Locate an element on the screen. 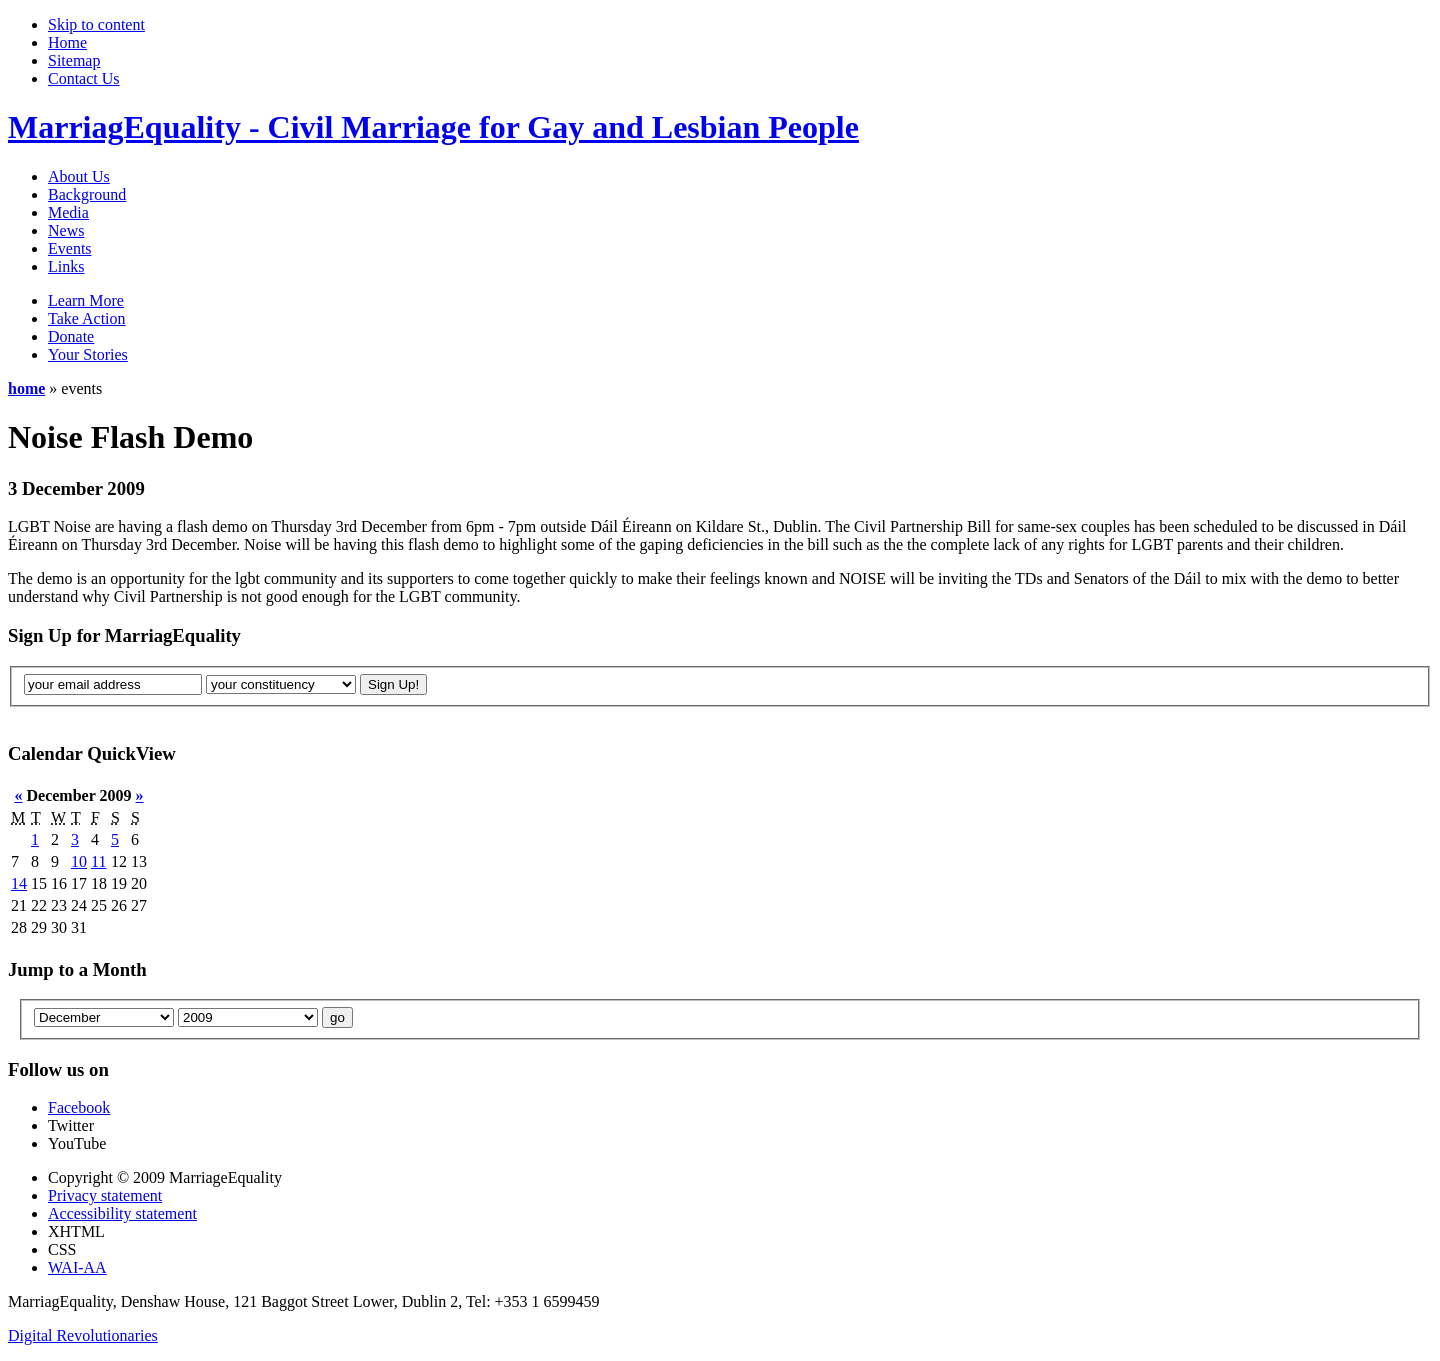  10 is located at coordinates (79, 861).